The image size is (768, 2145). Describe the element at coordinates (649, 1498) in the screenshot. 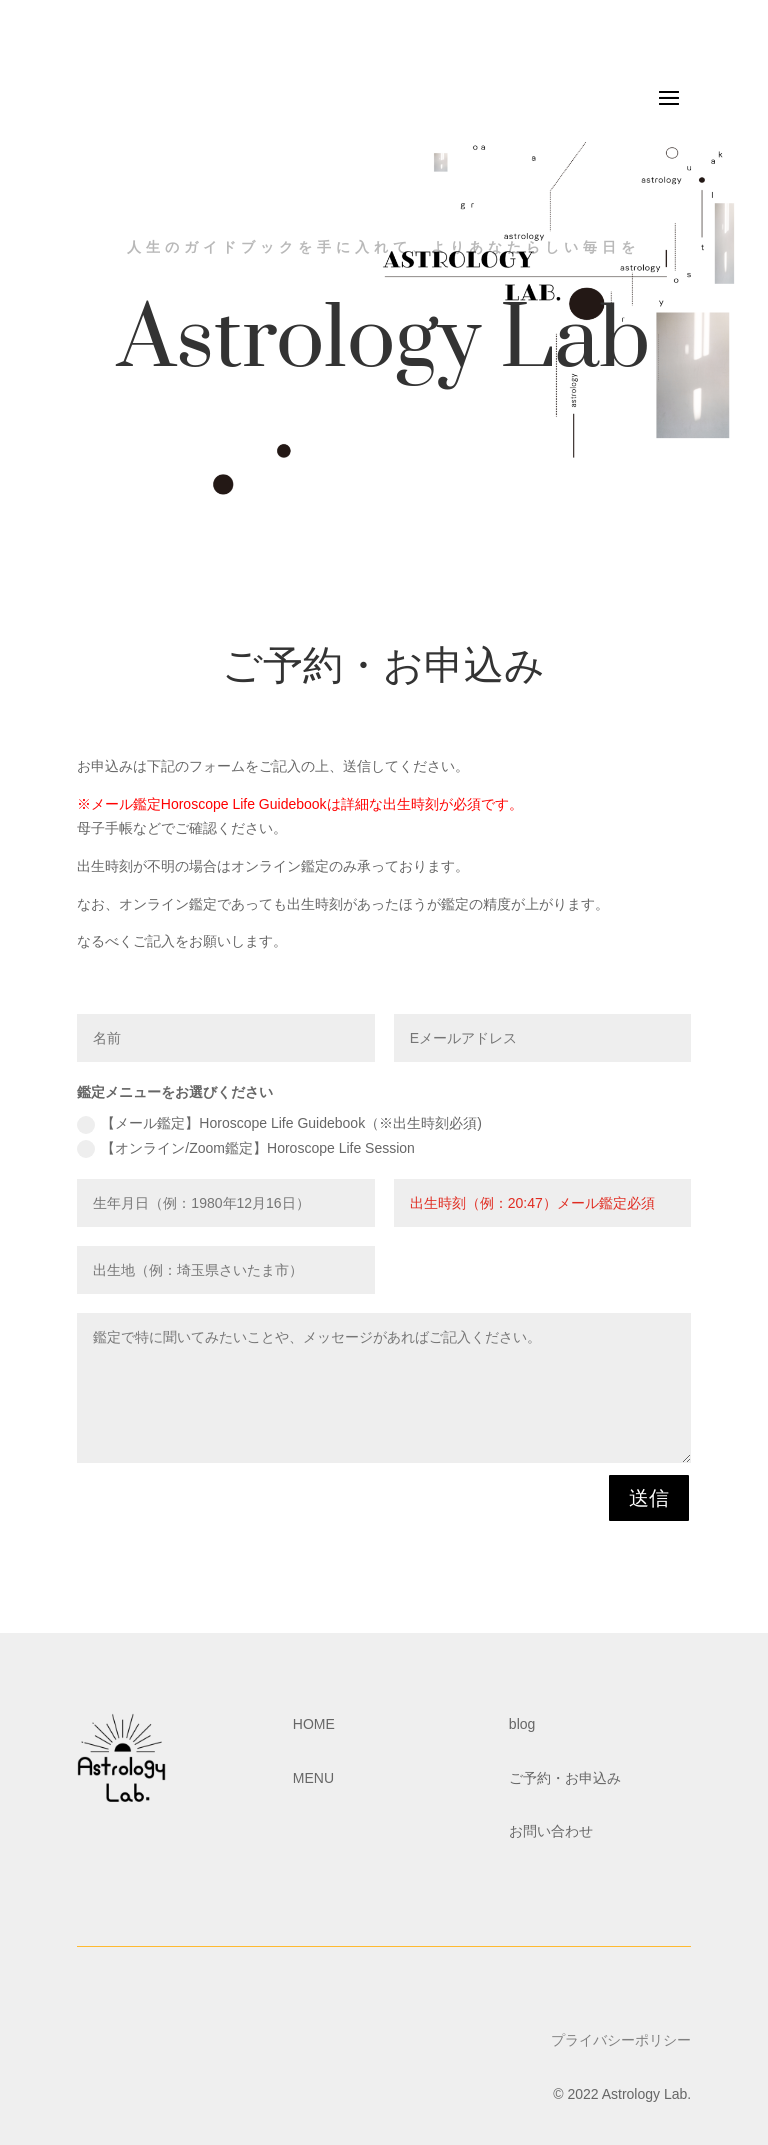

I see `送信` at that location.